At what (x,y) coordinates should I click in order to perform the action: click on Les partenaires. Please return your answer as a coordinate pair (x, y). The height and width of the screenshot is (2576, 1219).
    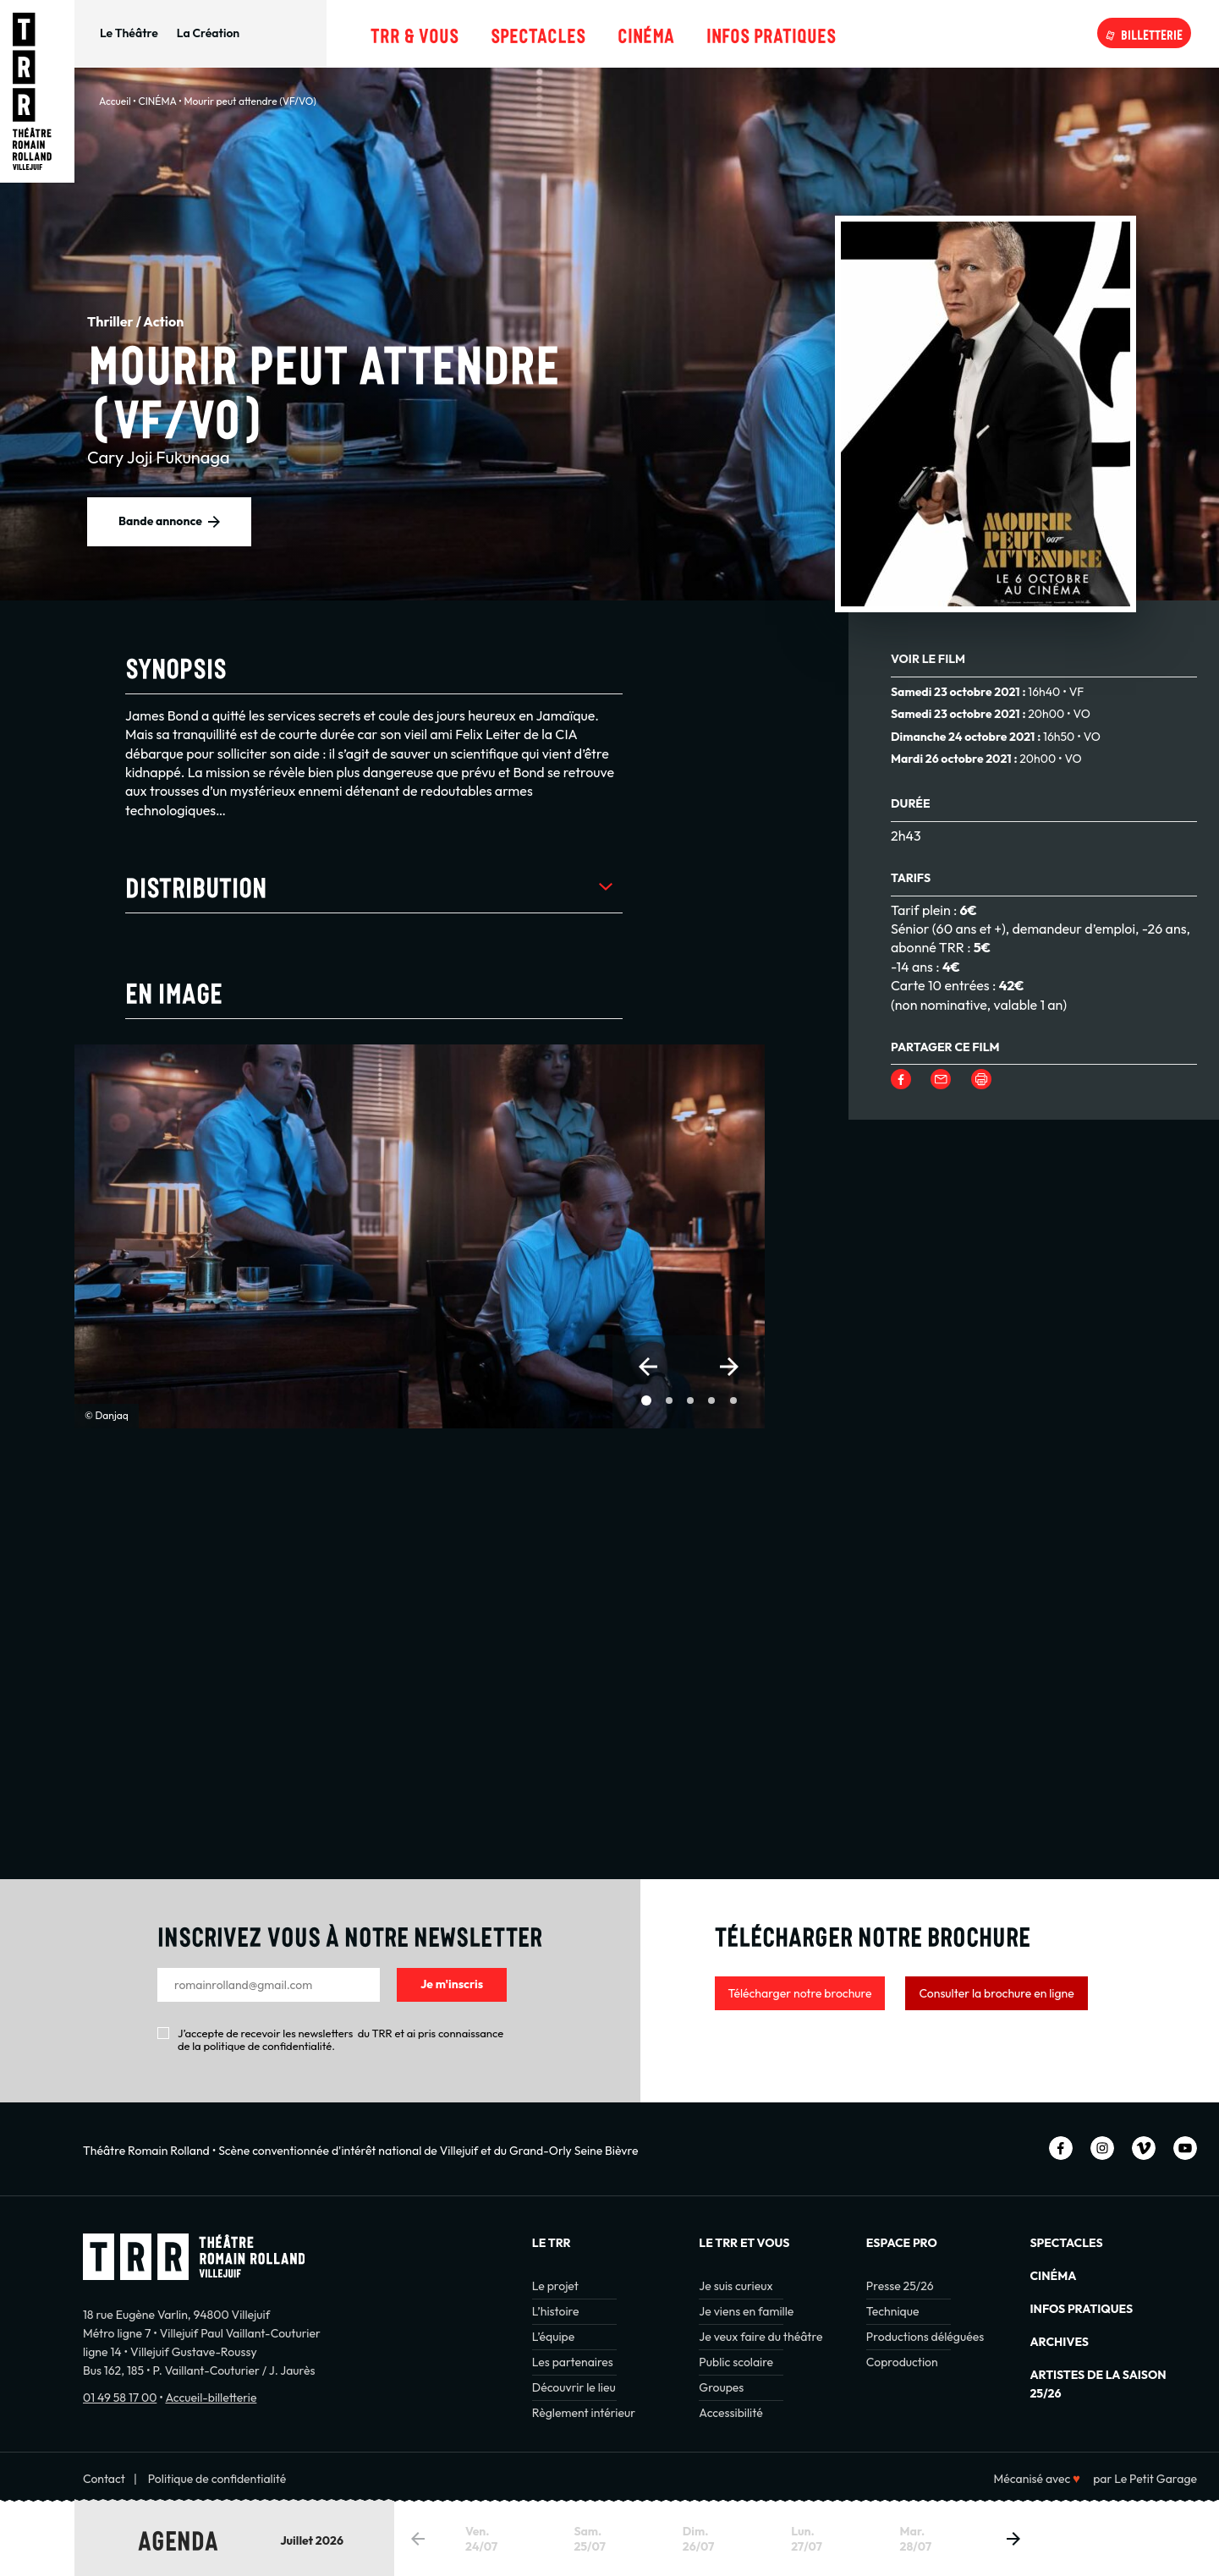
    Looking at the image, I should click on (572, 2362).